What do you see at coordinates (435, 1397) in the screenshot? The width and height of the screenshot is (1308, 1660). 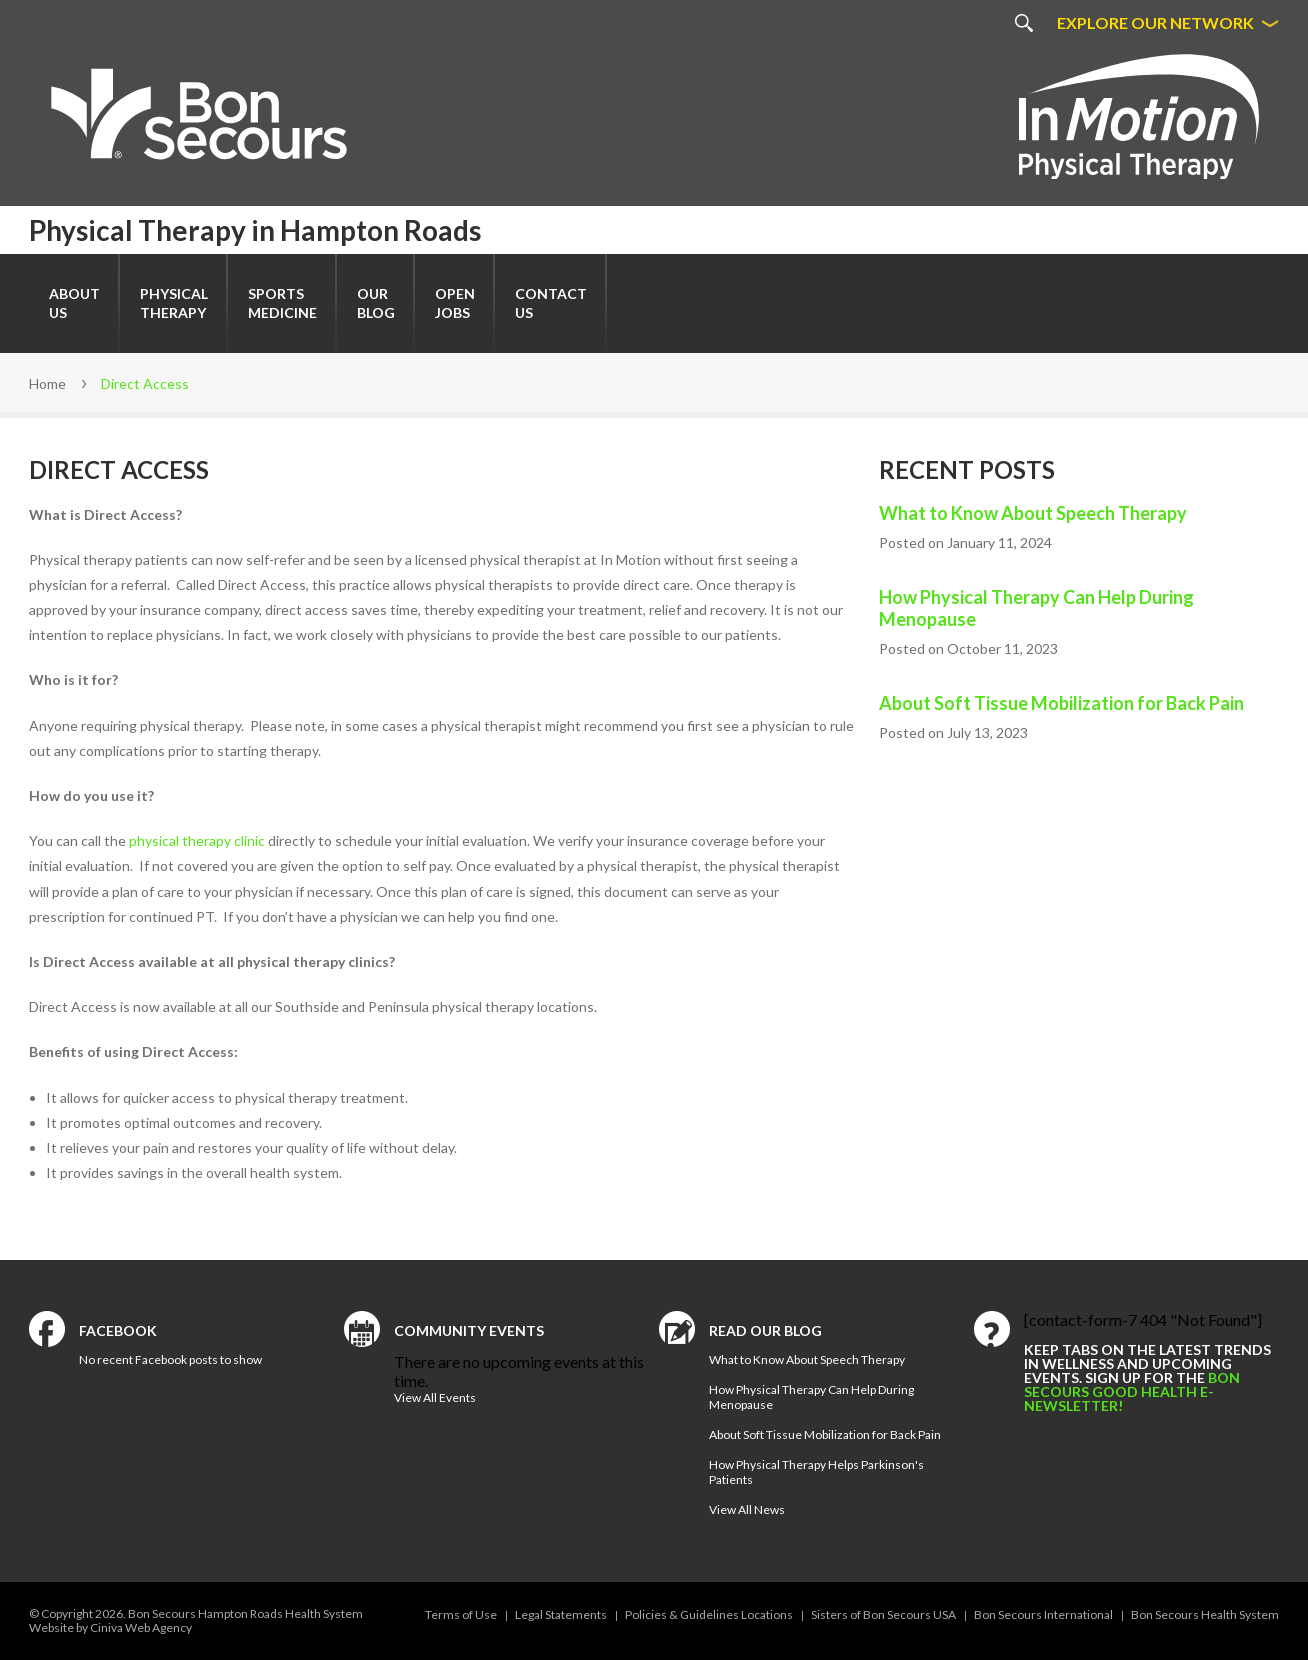 I see `View All Events` at bounding box center [435, 1397].